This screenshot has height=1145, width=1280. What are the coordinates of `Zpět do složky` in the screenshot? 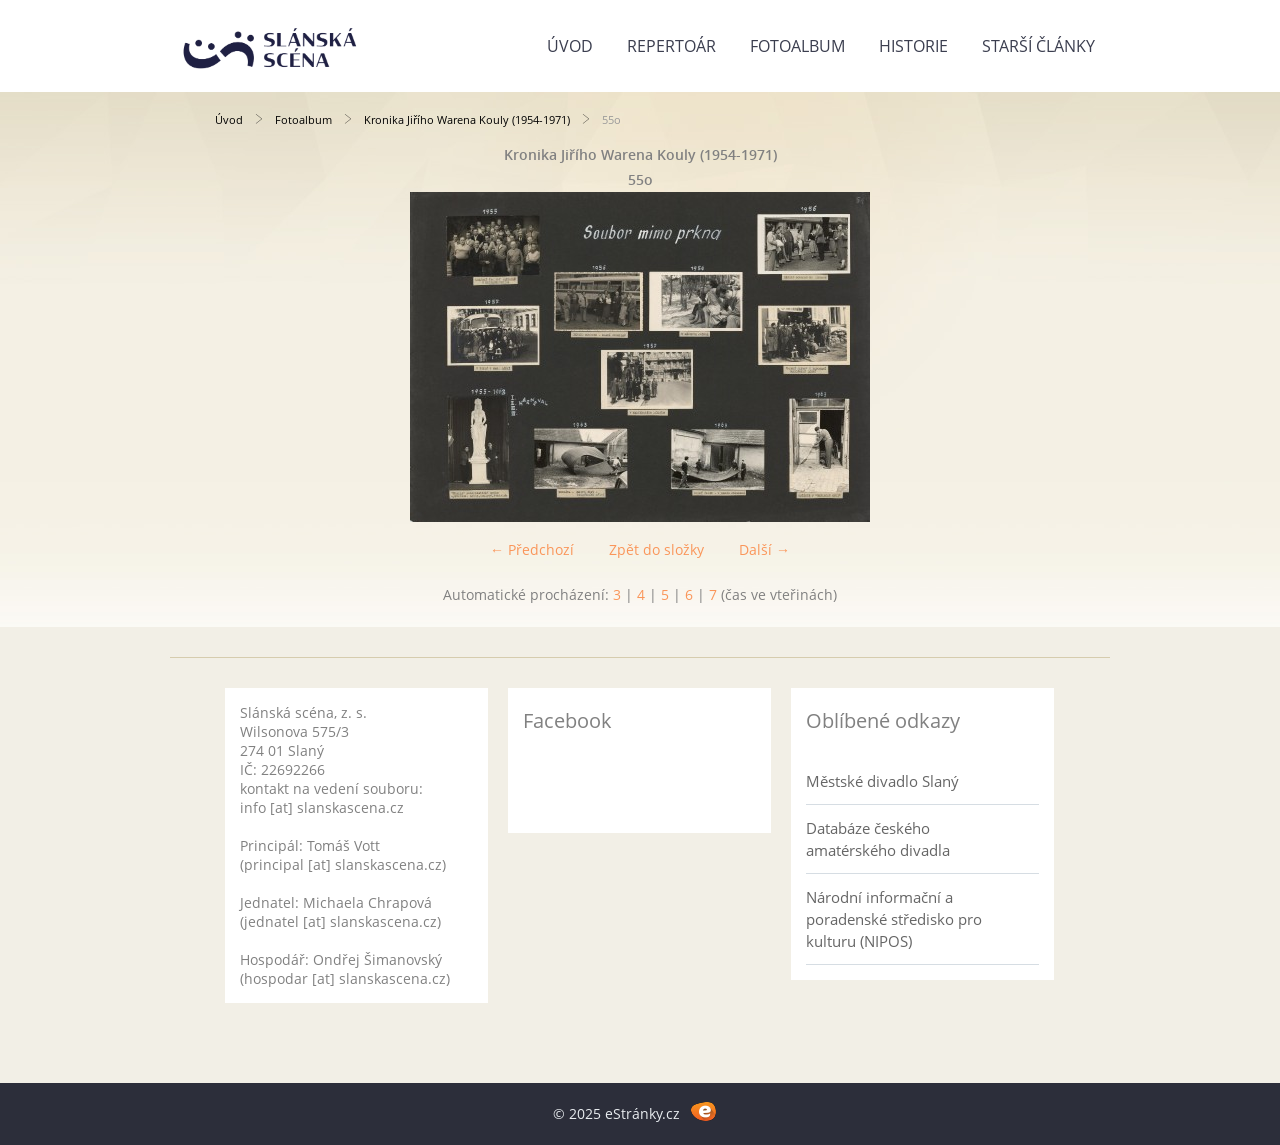 It's located at (656, 549).